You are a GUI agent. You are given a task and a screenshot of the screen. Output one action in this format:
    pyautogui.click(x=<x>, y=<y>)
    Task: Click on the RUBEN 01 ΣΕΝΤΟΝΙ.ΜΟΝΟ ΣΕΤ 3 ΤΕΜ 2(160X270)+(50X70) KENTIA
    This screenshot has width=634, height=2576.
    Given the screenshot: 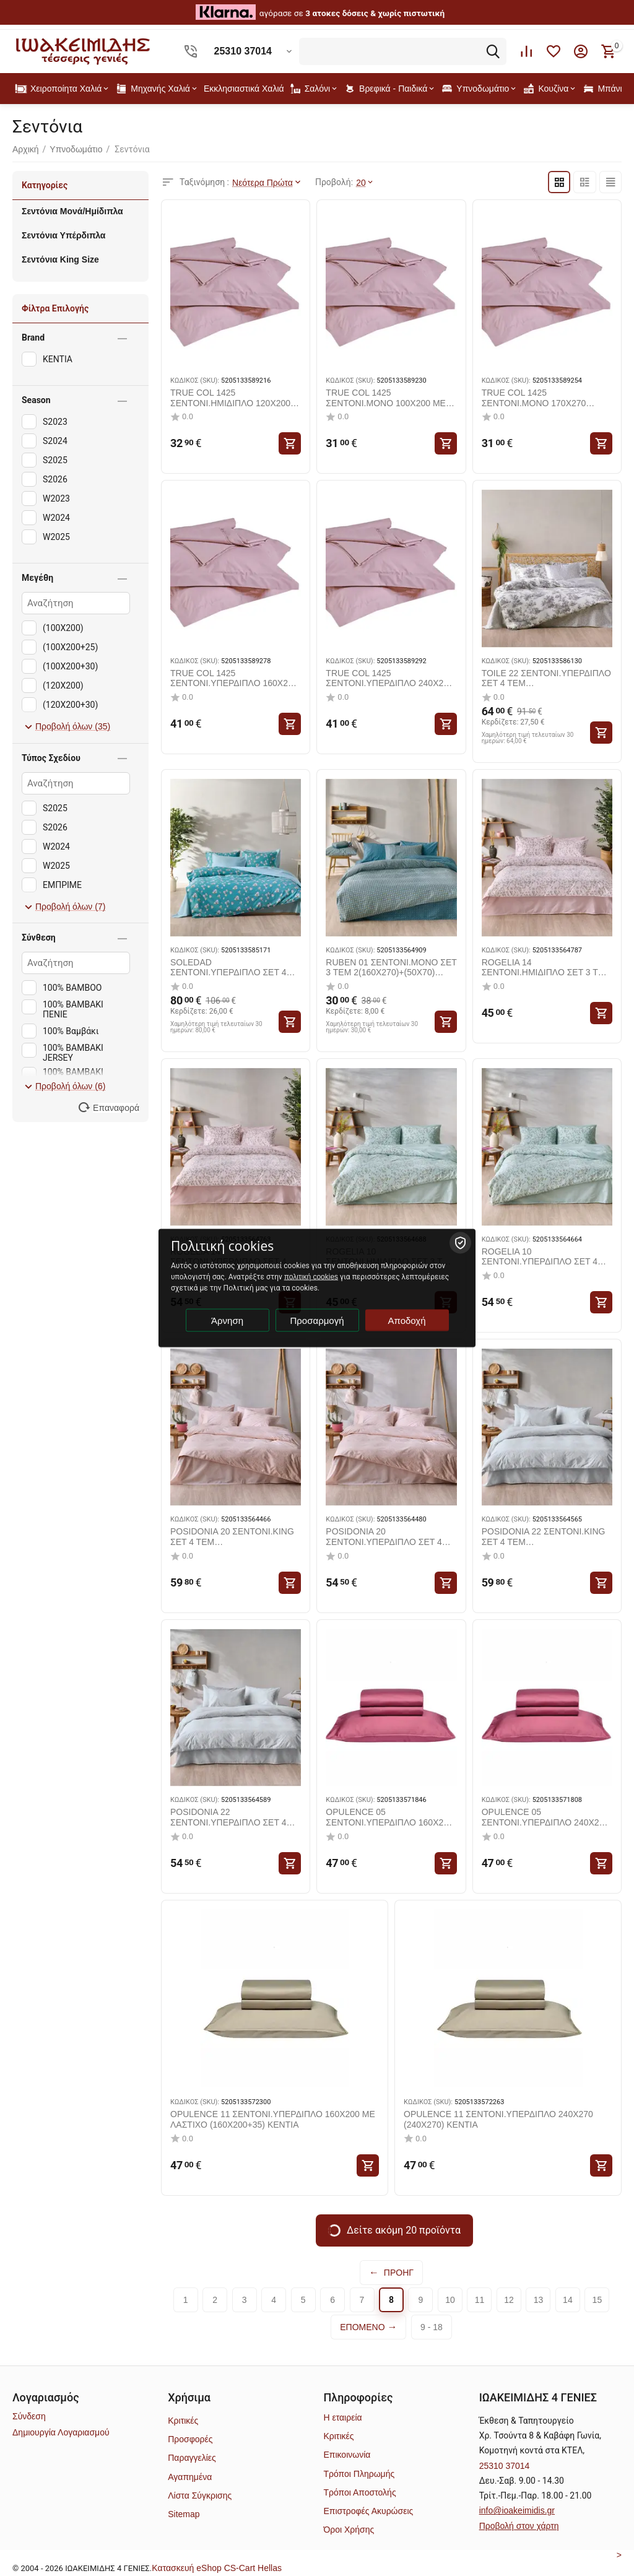 What is the action you would take?
    pyautogui.click(x=391, y=967)
    